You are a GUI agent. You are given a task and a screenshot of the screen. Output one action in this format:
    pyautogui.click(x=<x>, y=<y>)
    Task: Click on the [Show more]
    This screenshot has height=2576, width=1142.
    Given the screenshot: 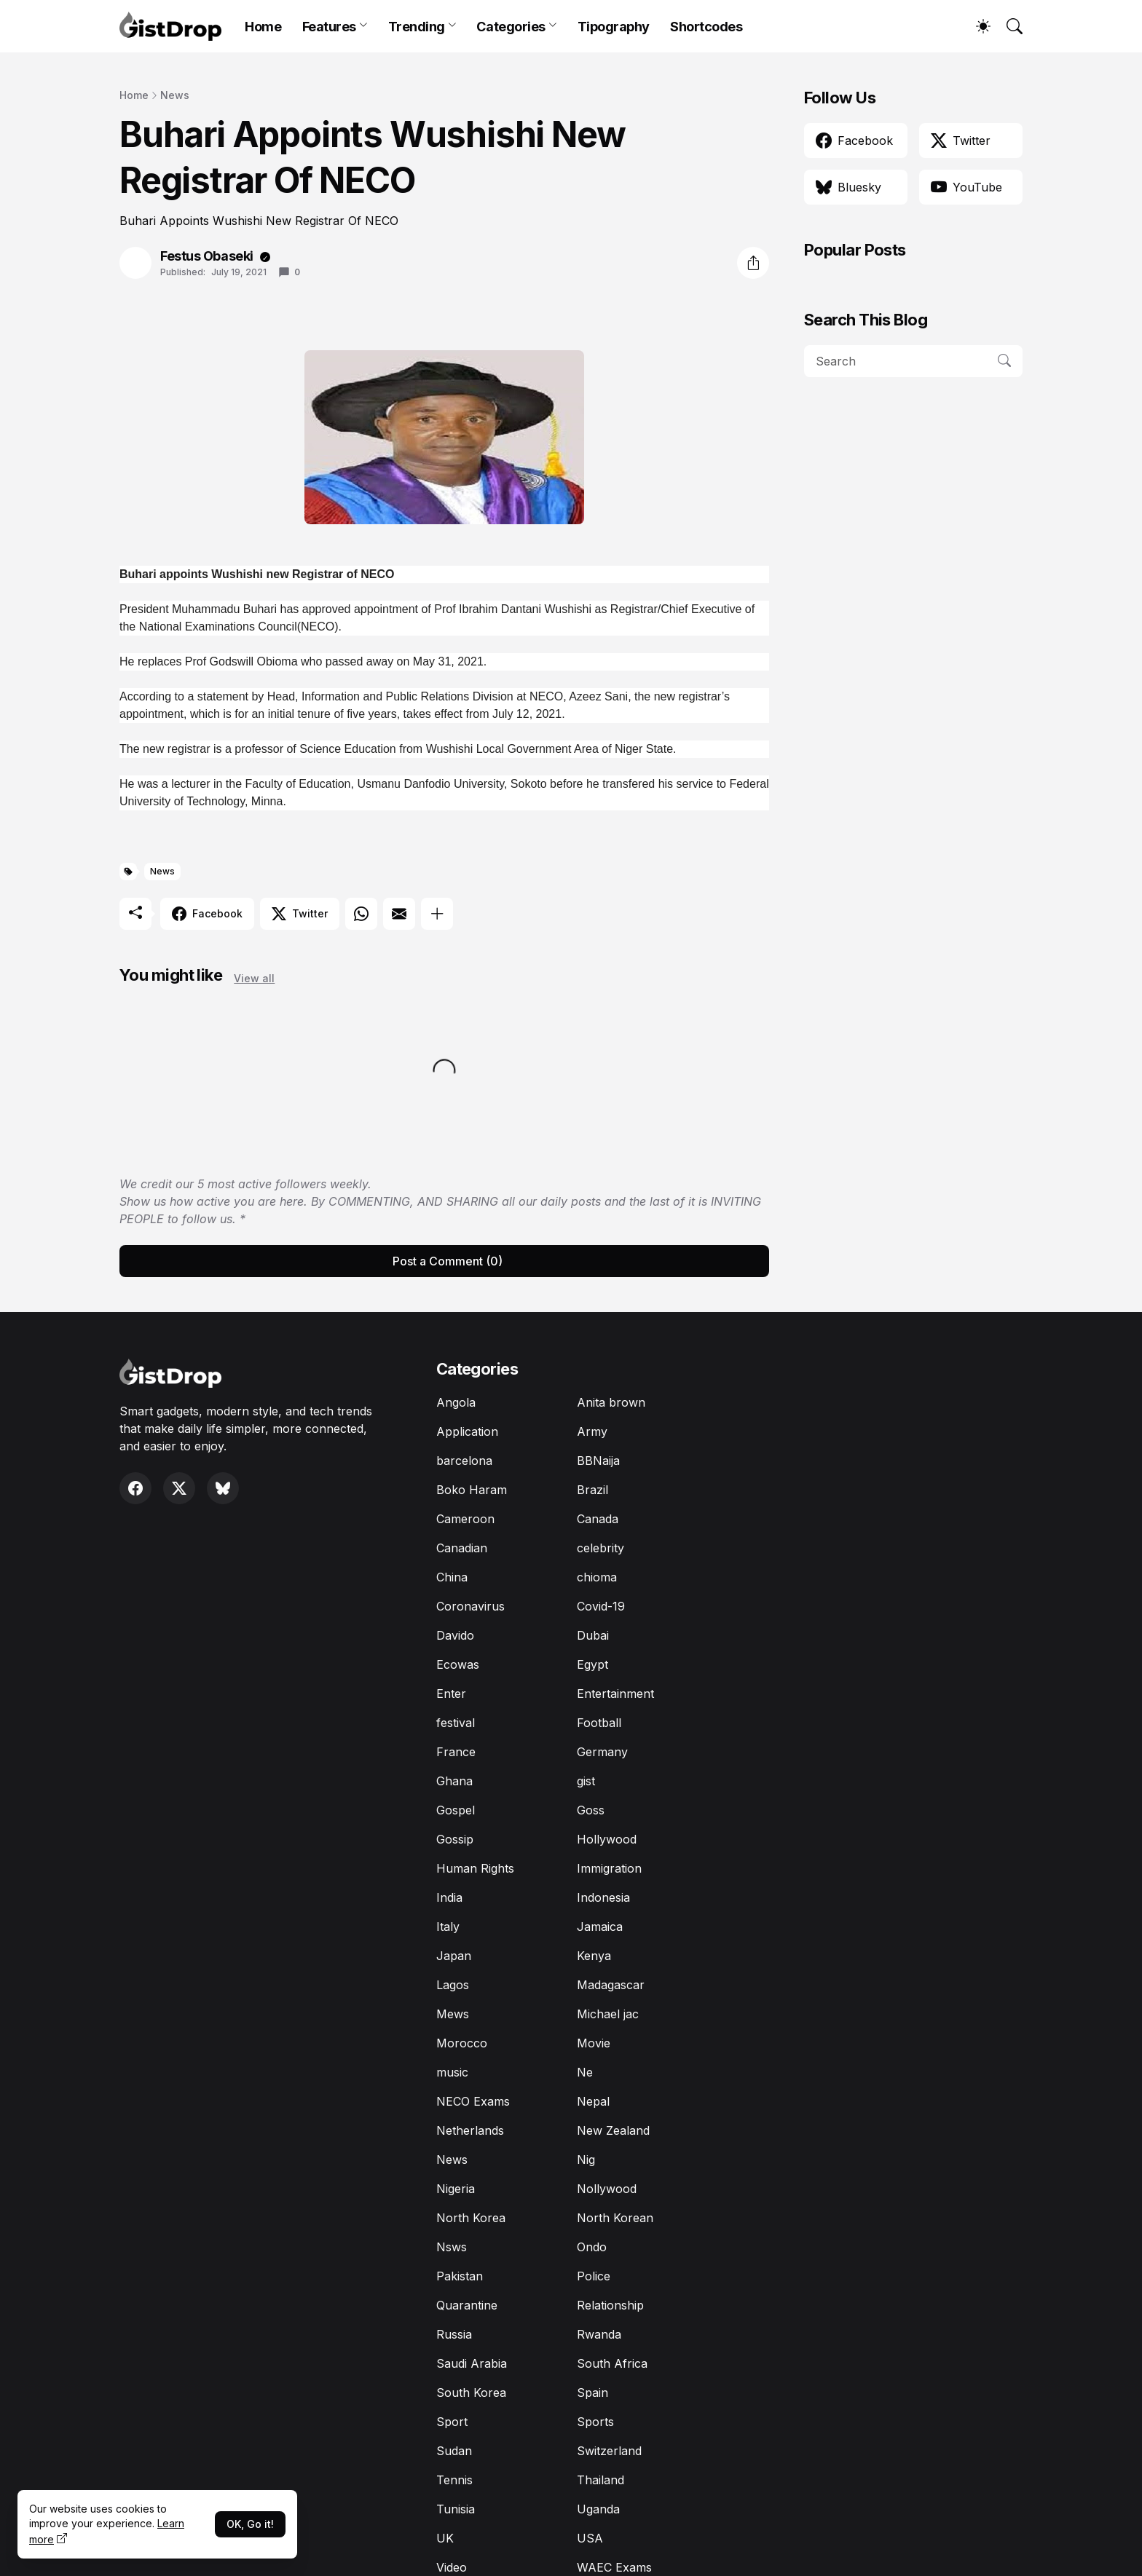 What is the action you would take?
    pyautogui.click(x=437, y=914)
    